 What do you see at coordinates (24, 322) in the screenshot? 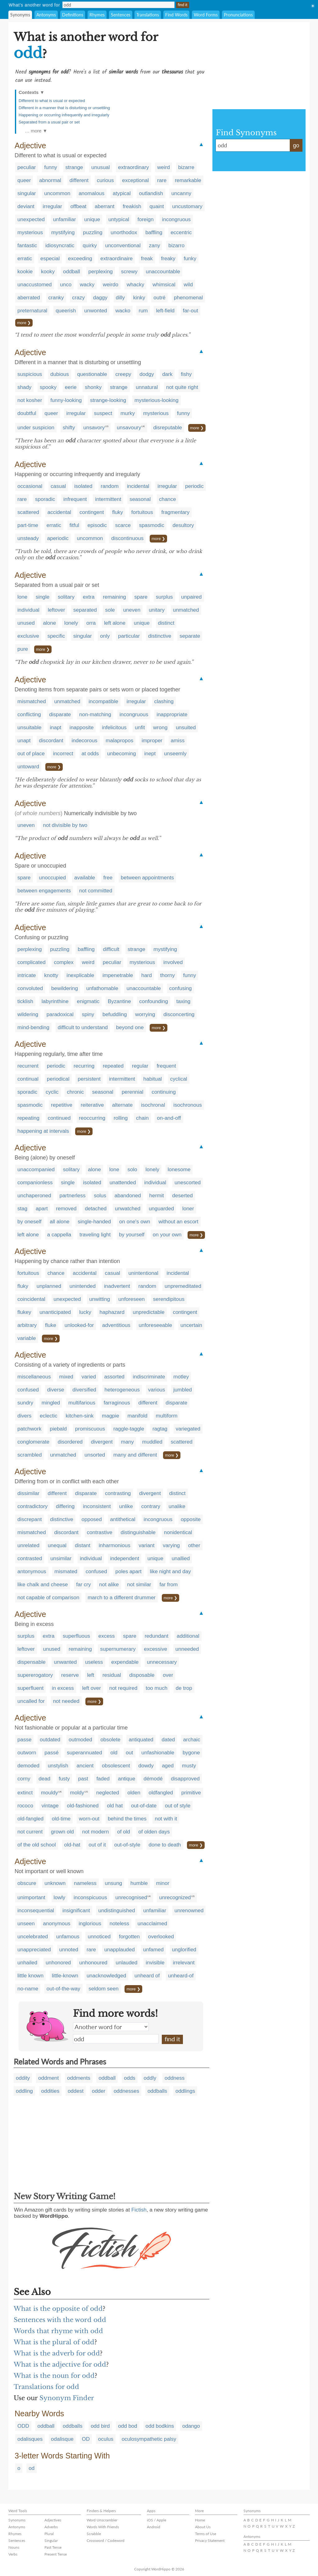
I see `more ❯` at bounding box center [24, 322].